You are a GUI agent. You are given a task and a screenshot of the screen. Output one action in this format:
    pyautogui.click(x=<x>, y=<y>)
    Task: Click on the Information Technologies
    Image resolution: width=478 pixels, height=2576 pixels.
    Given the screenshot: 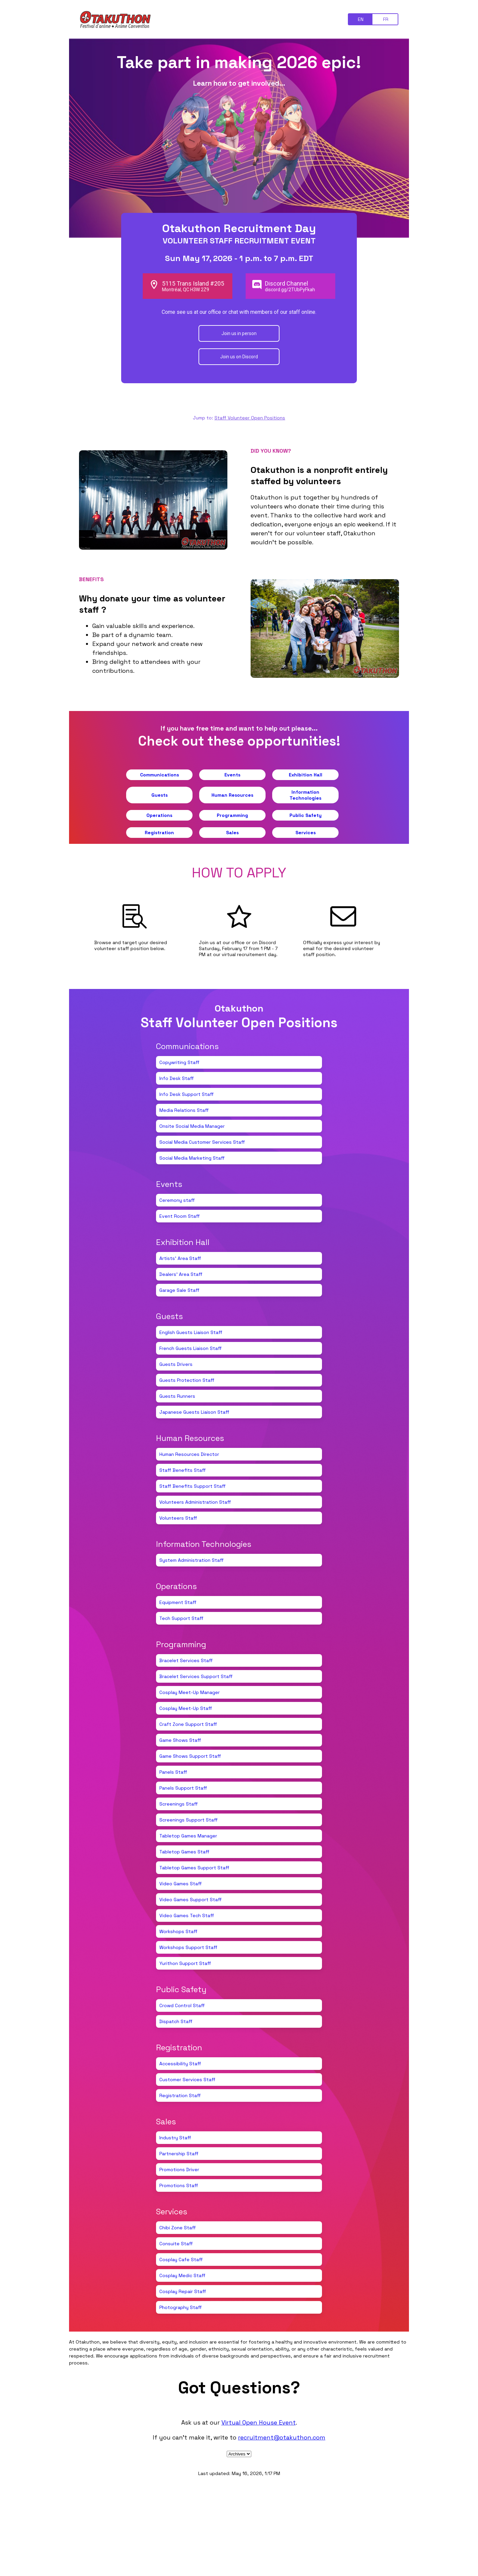 What is the action you would take?
    pyautogui.click(x=305, y=795)
    